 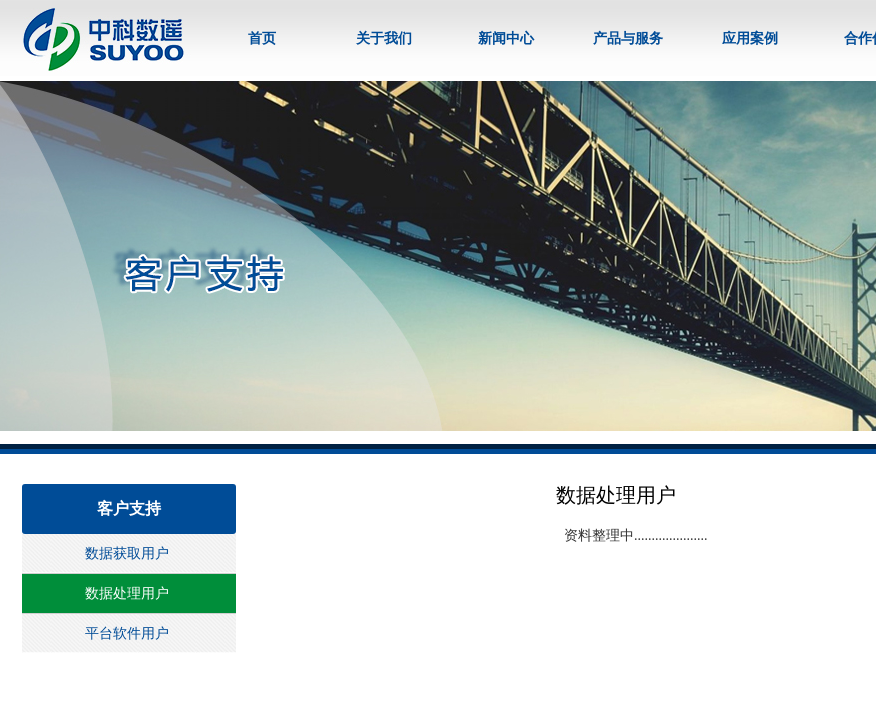 What do you see at coordinates (262, 38) in the screenshot?
I see `首页` at bounding box center [262, 38].